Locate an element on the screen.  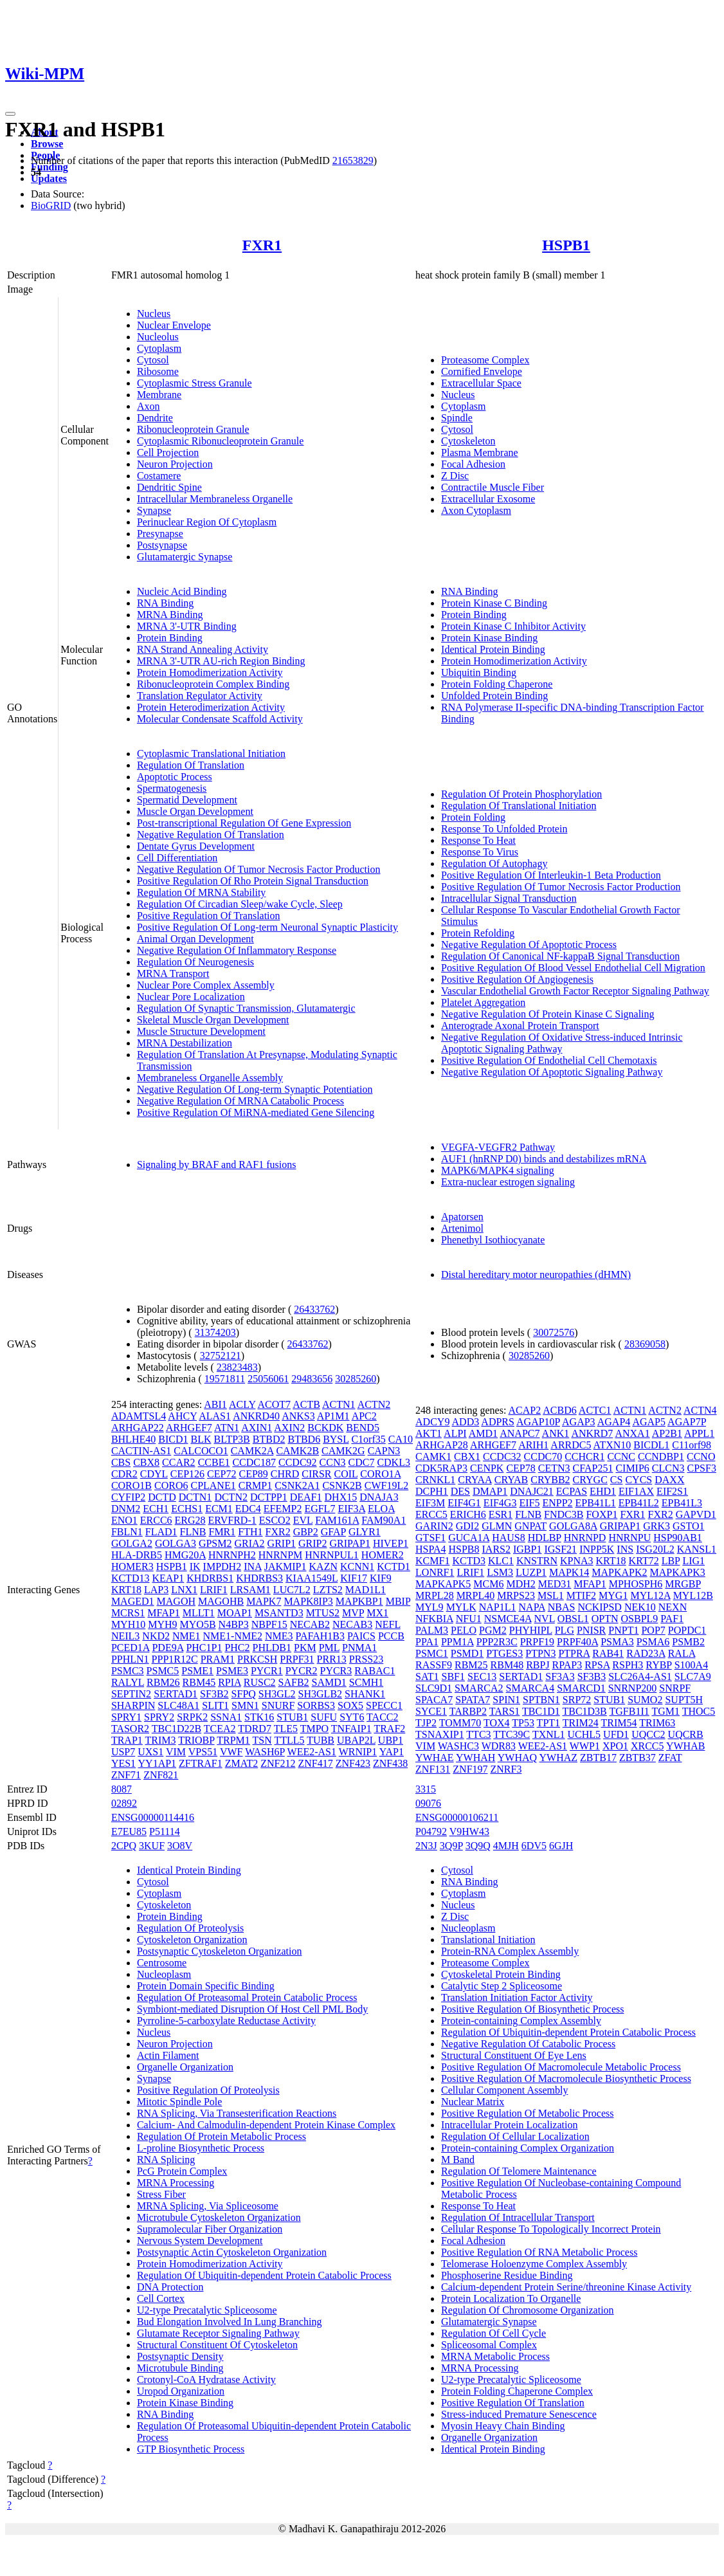
BEND5 is located at coordinates (362, 1427).